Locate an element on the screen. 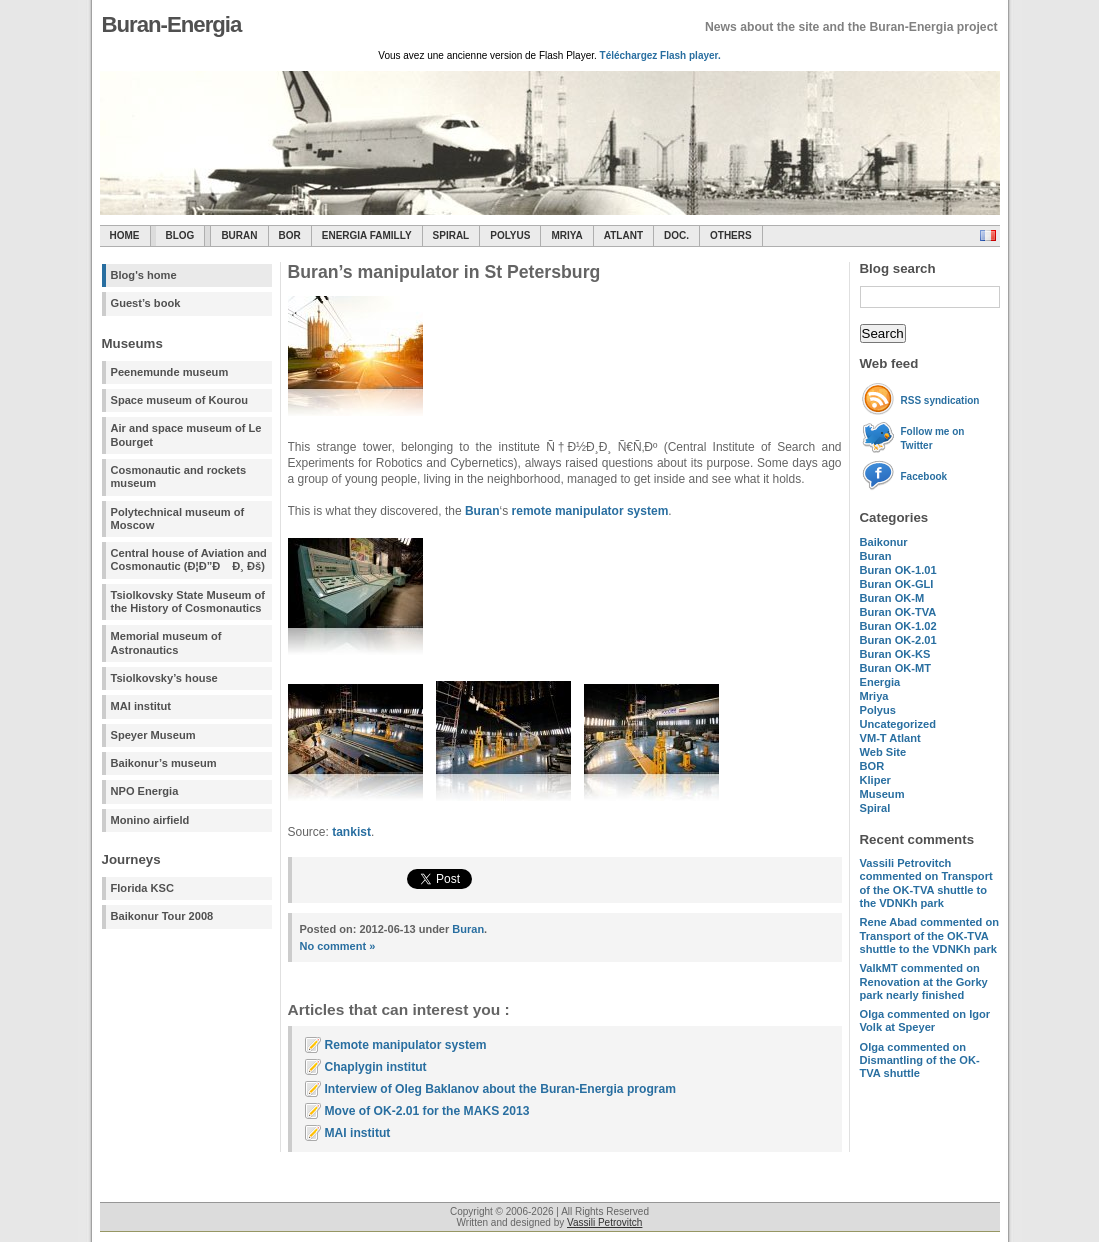 The width and height of the screenshot is (1099, 1242). Memorial museum of Astronautics is located at coordinates (166, 642).